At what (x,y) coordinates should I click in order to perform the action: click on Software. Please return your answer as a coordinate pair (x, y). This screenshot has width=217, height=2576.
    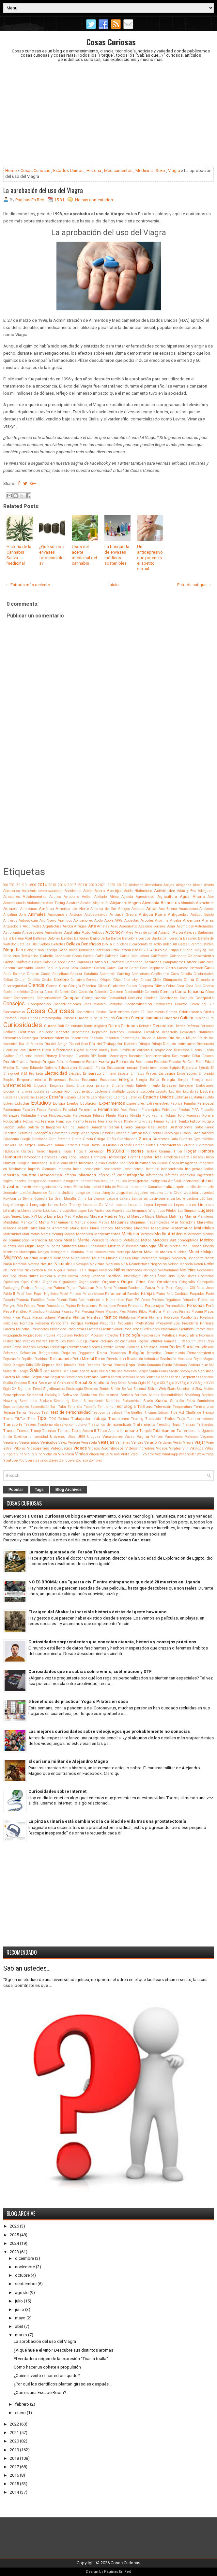
    Looking at the image, I should click on (70, 1395).